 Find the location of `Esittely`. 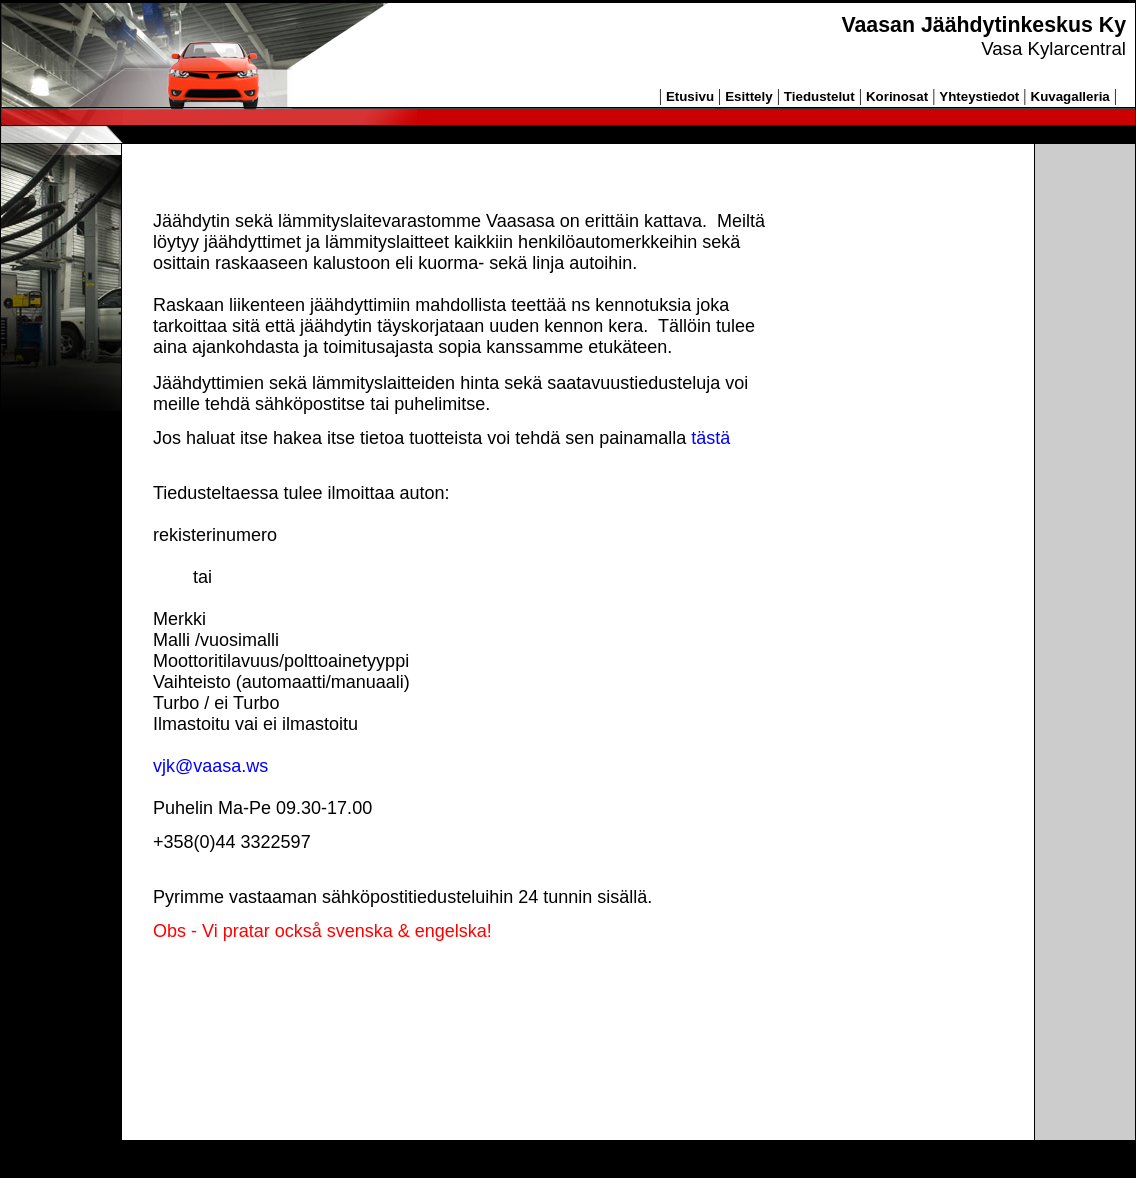

Esittely is located at coordinates (748, 96).